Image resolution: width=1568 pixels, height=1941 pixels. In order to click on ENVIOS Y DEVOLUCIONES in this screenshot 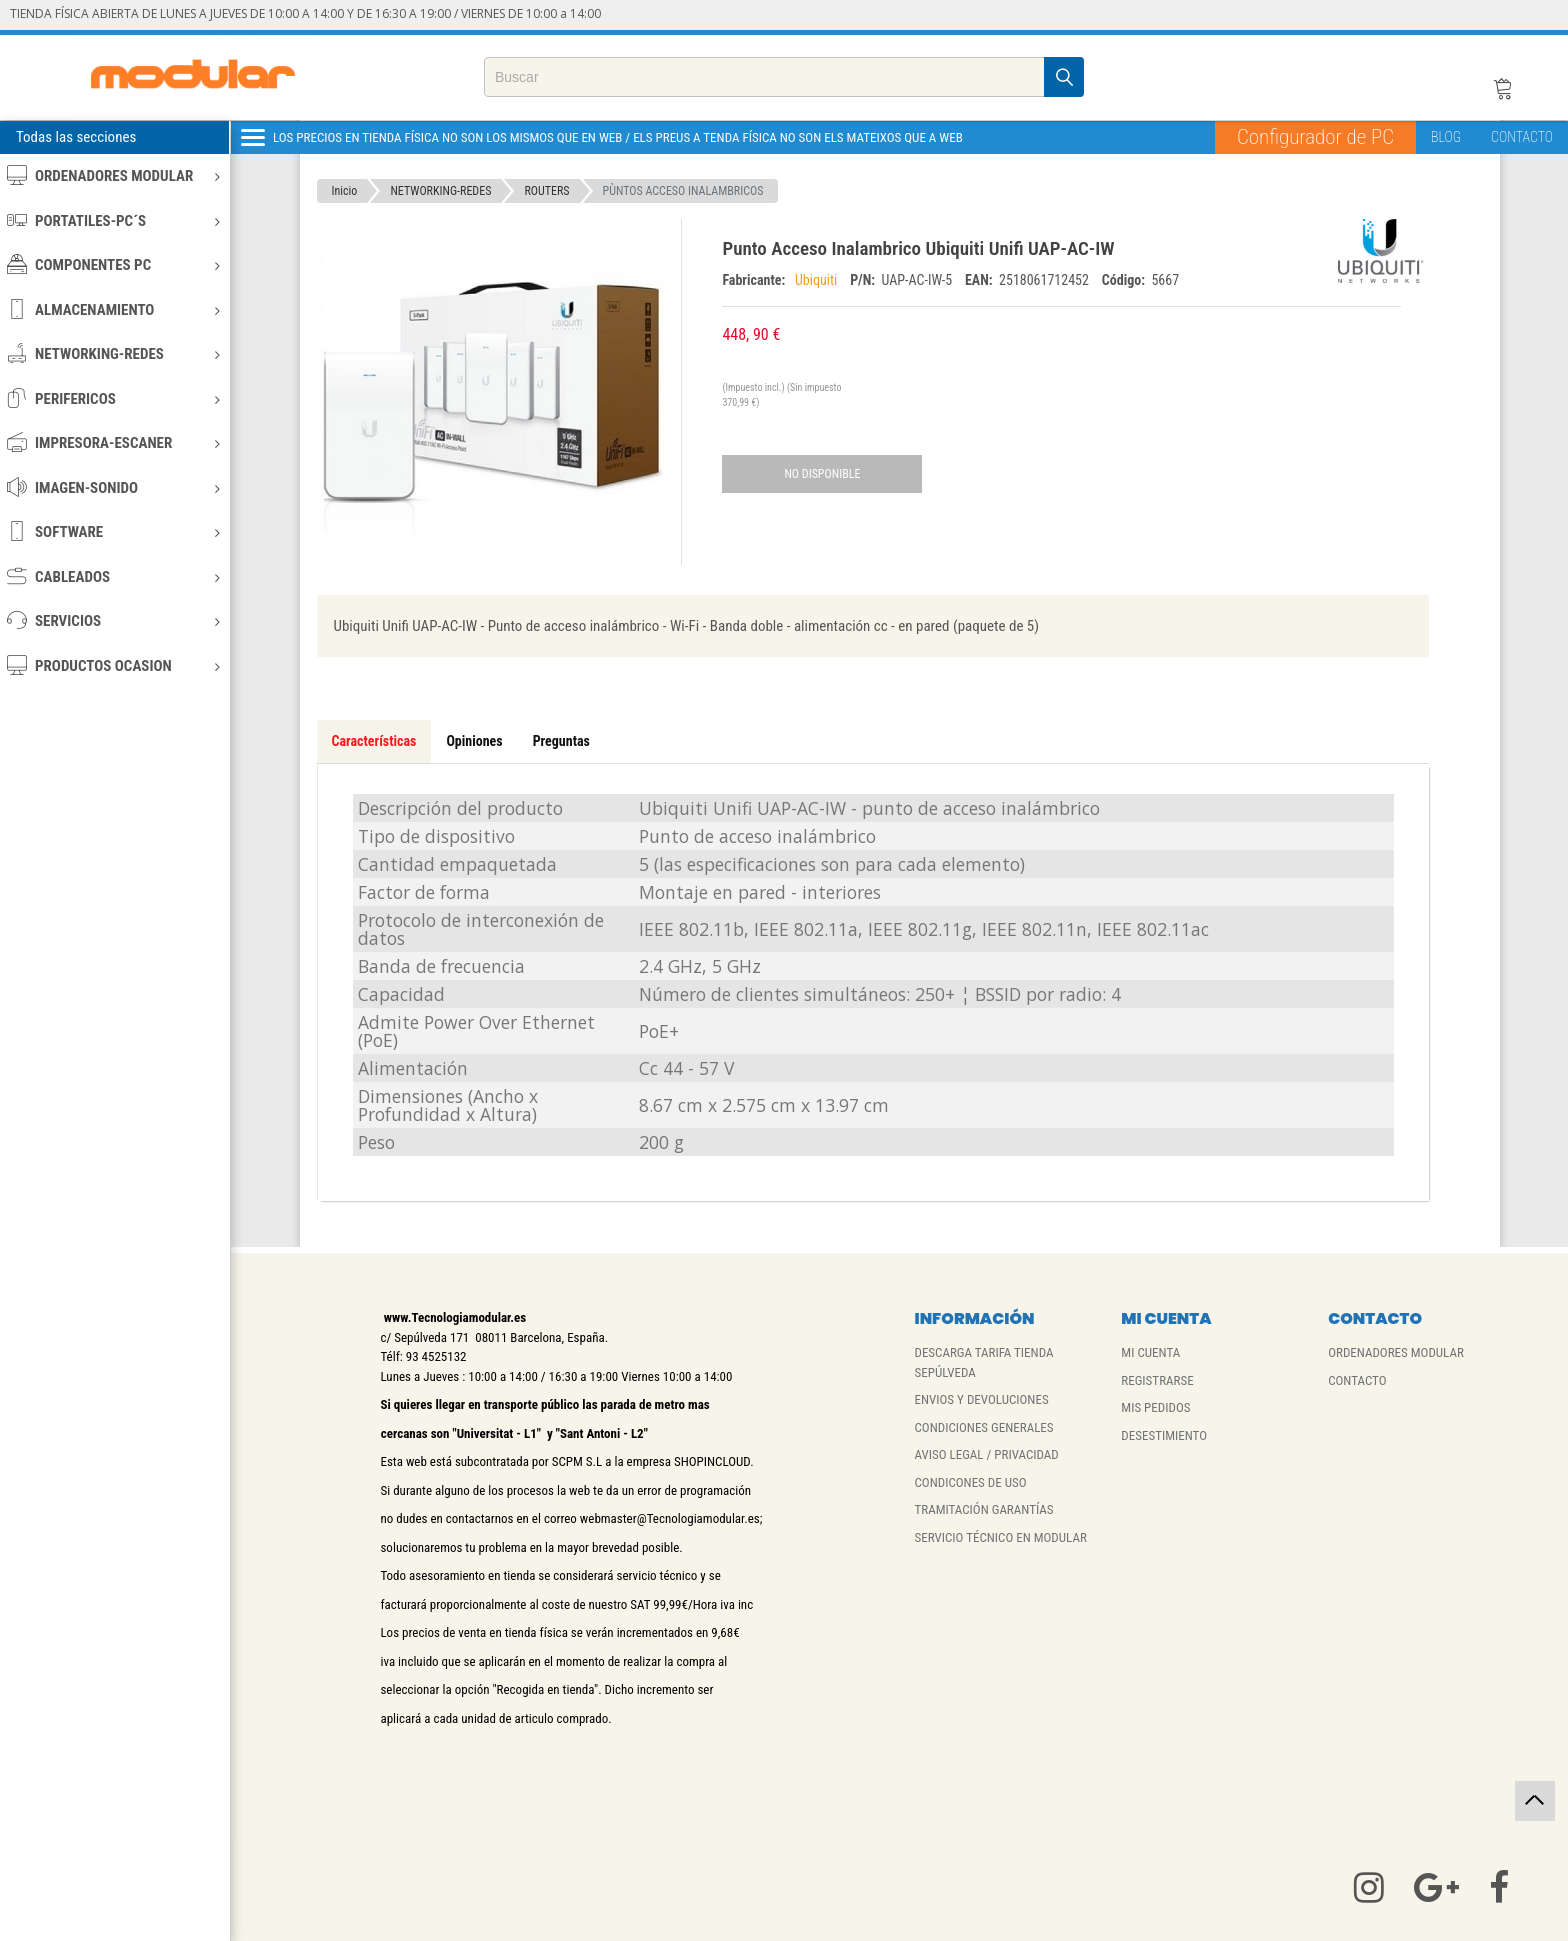, I will do `click(981, 1399)`.